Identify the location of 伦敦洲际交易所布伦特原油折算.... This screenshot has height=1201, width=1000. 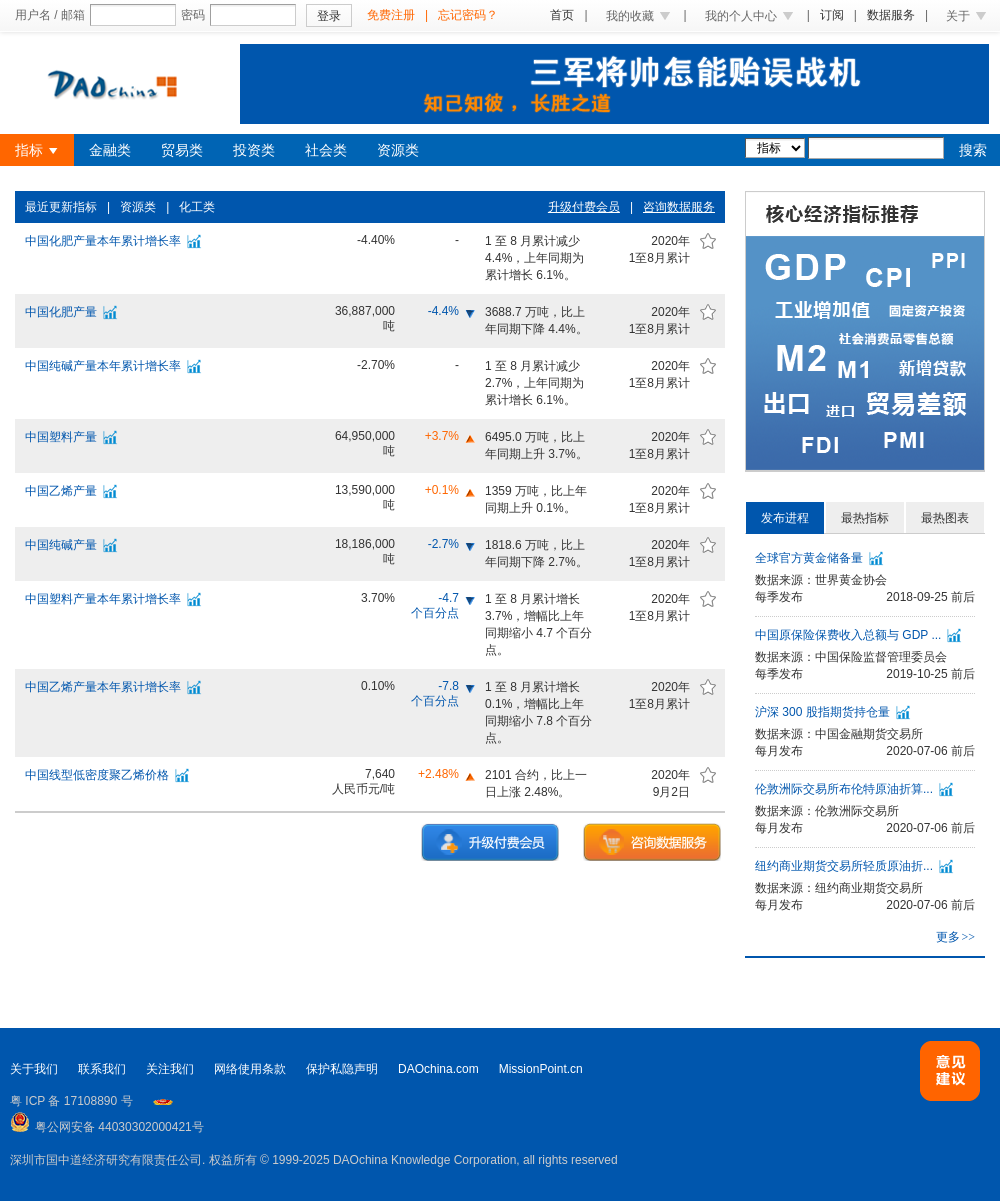
(844, 789).